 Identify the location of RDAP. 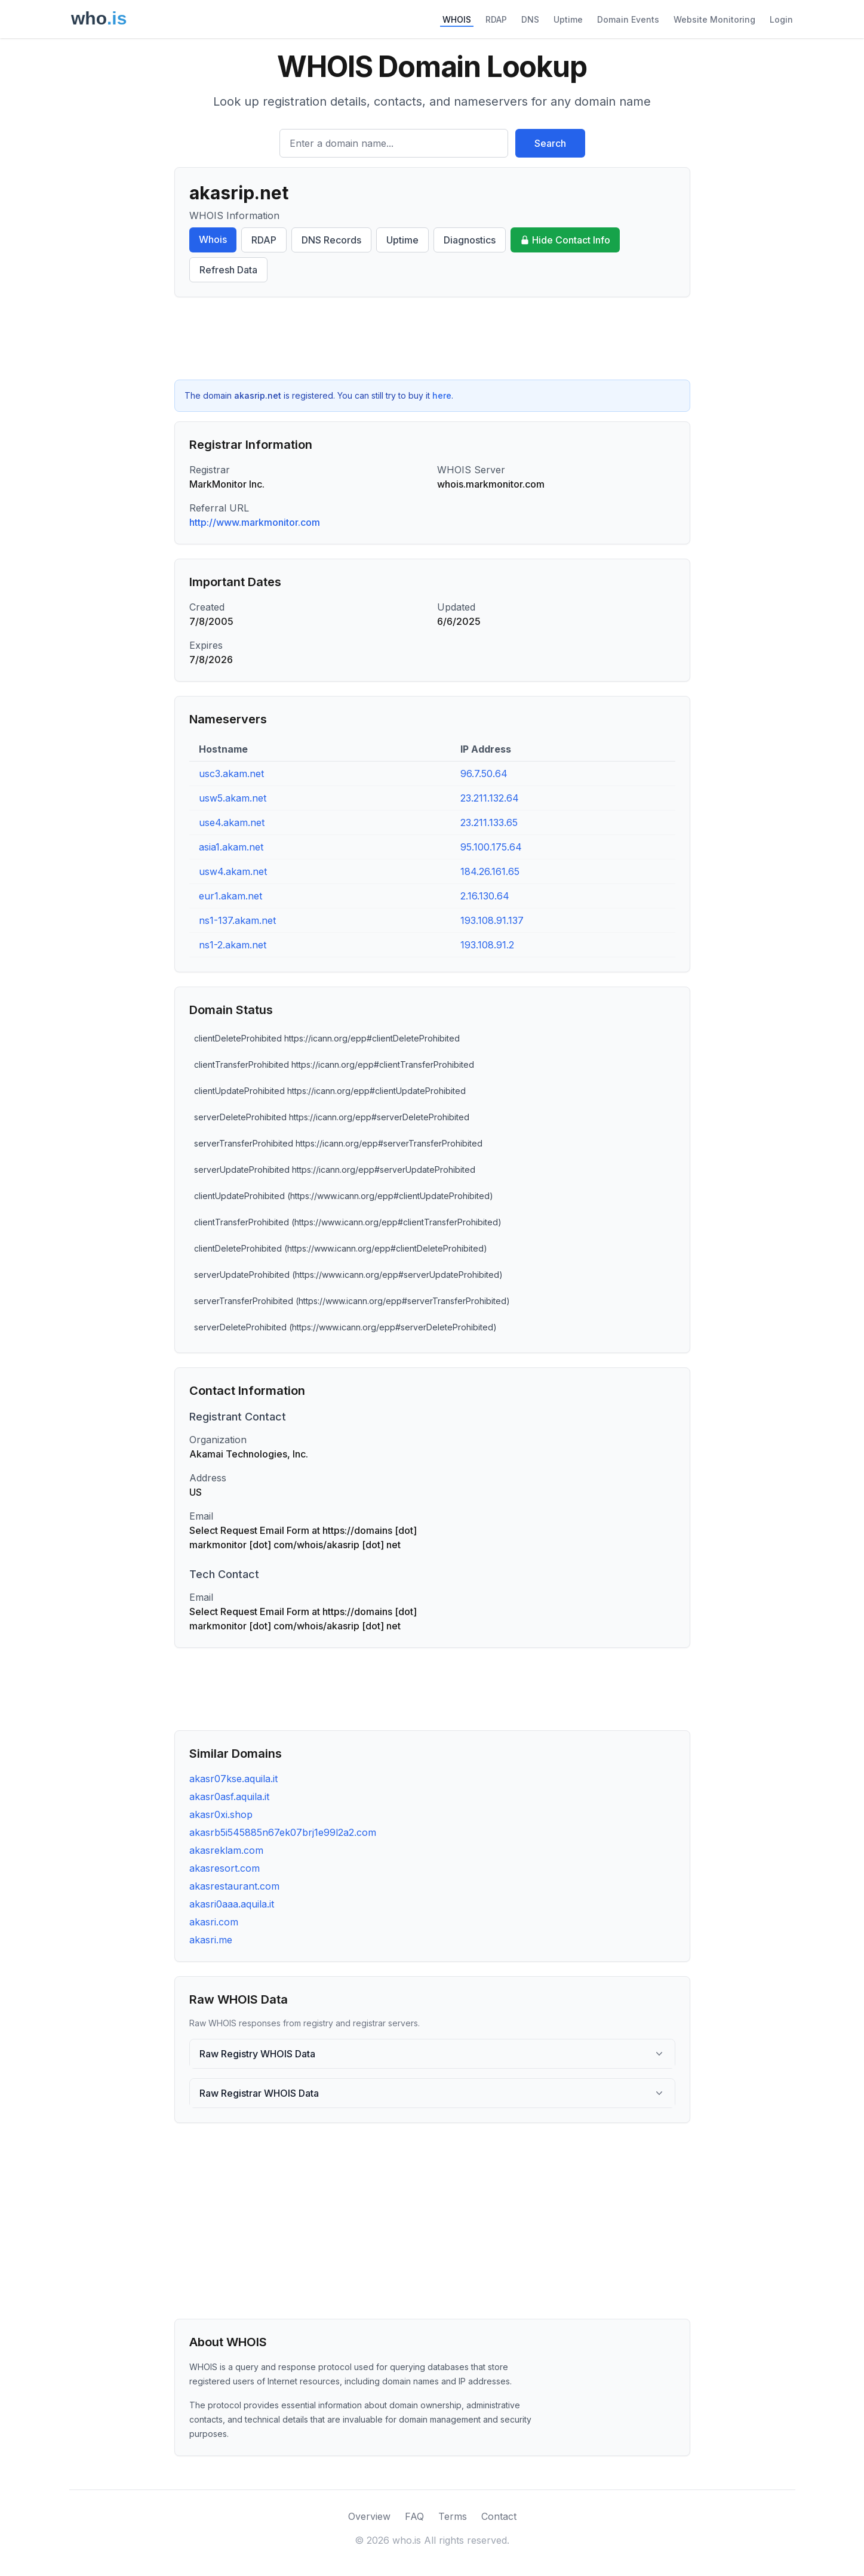
(496, 19).